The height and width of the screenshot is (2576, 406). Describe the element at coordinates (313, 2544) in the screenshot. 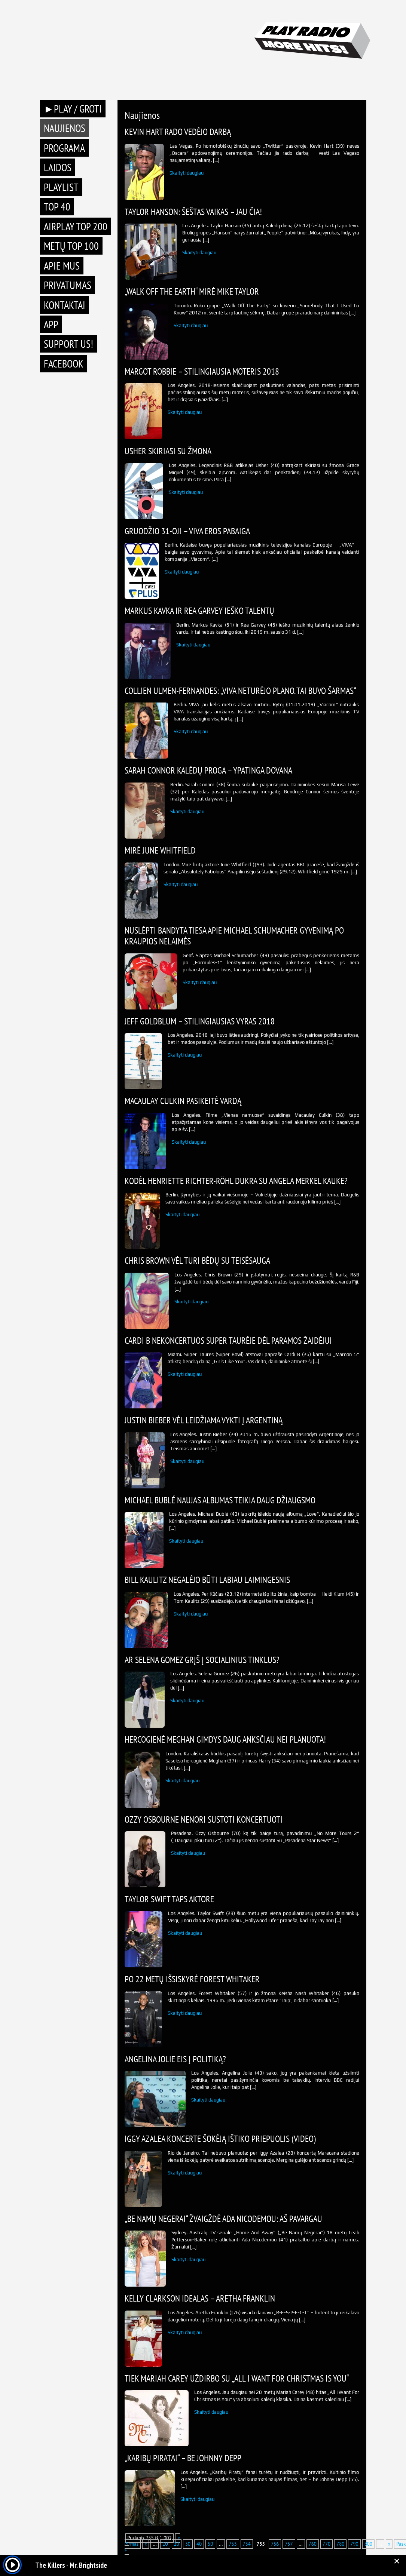

I see `760` at that location.